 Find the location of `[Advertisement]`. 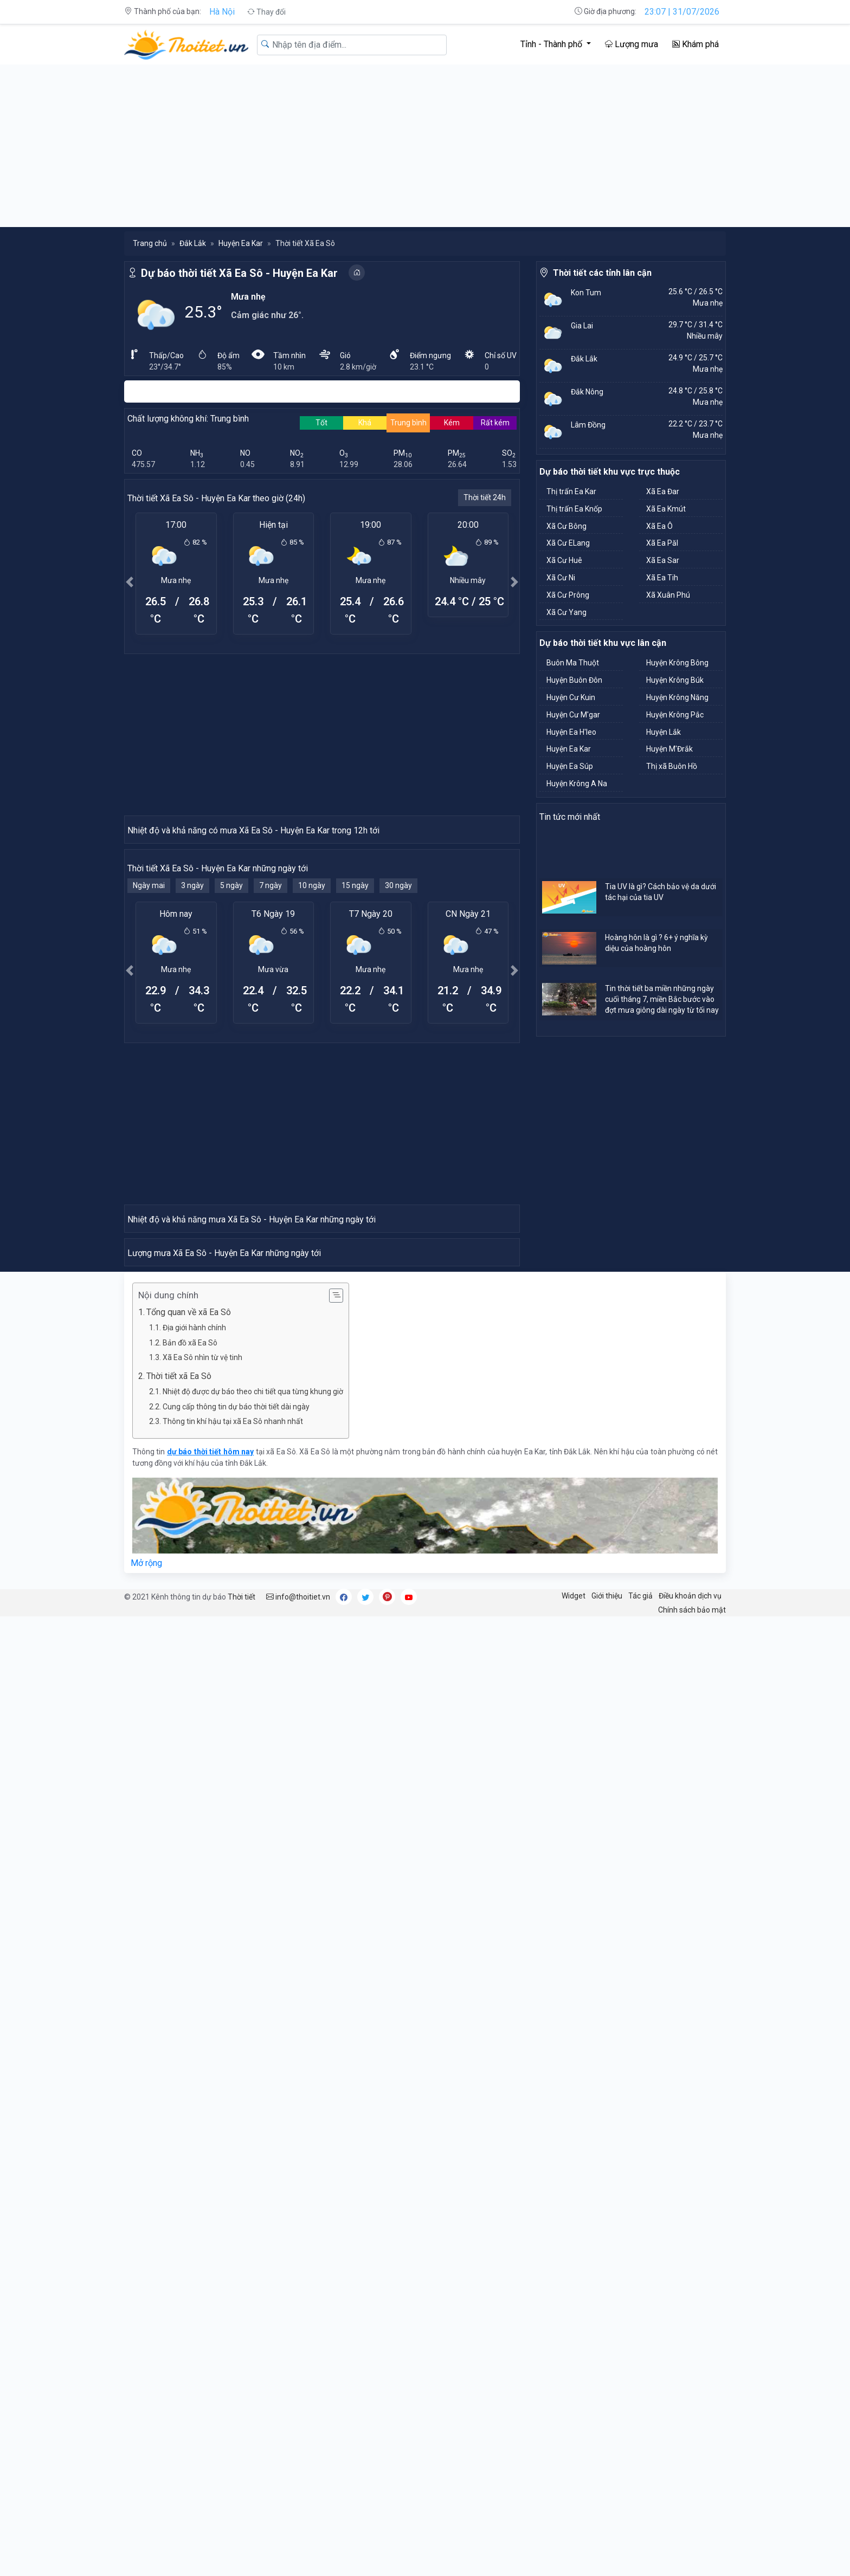

[Advertisement] is located at coordinates (425, 146).